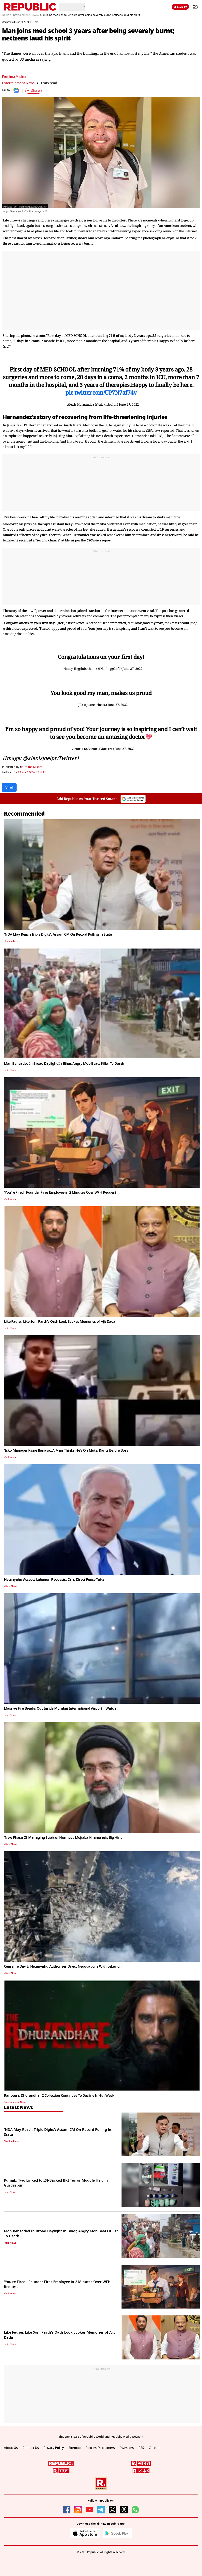 This screenshot has height=2576, width=202. Describe the element at coordinates (64, 1063) in the screenshot. I see `Man Beheaded In Broad Daylight In Bihar, Angry Mob Beats Killer To Death` at that location.